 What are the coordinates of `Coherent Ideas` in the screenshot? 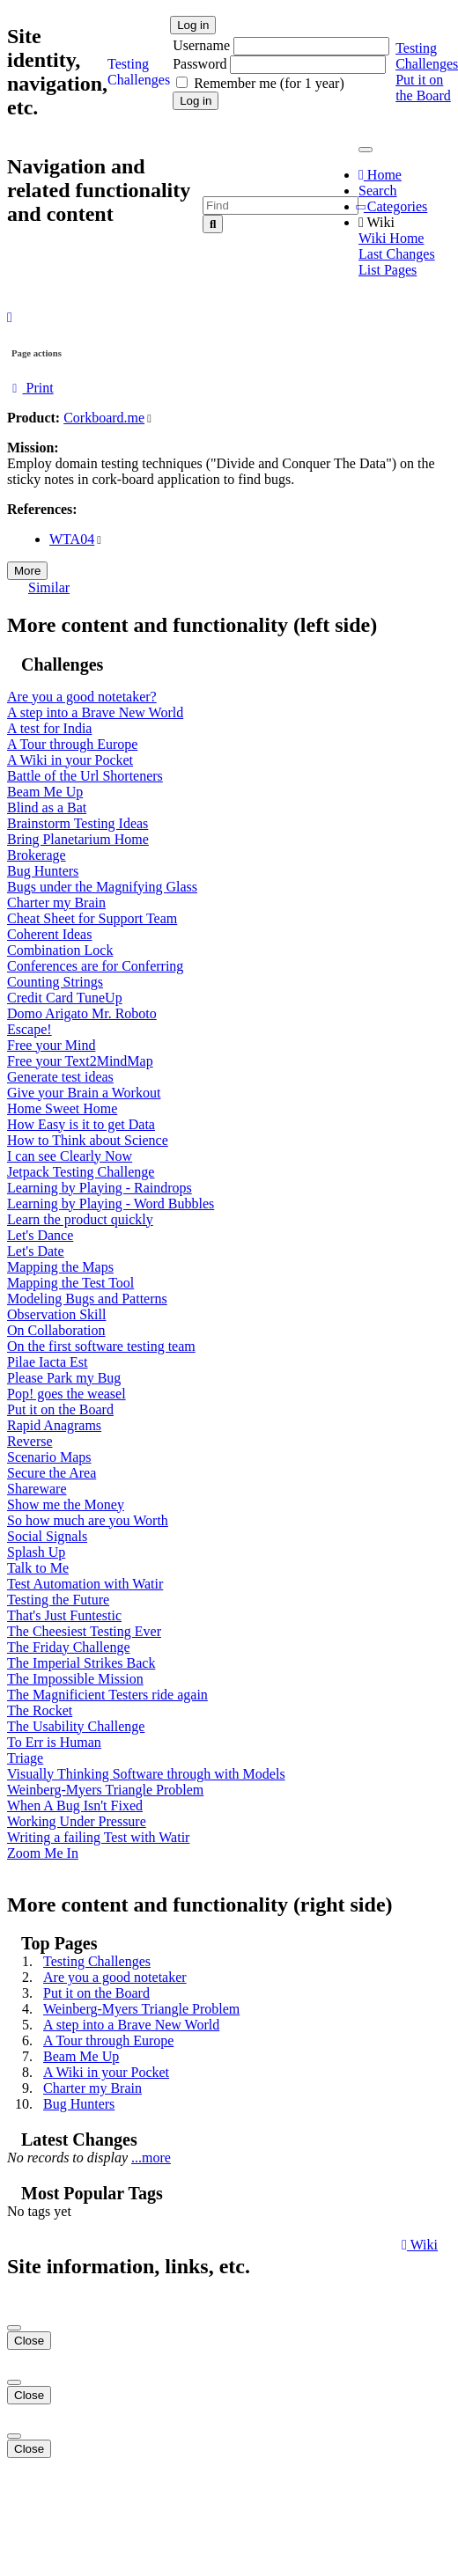 It's located at (49, 934).